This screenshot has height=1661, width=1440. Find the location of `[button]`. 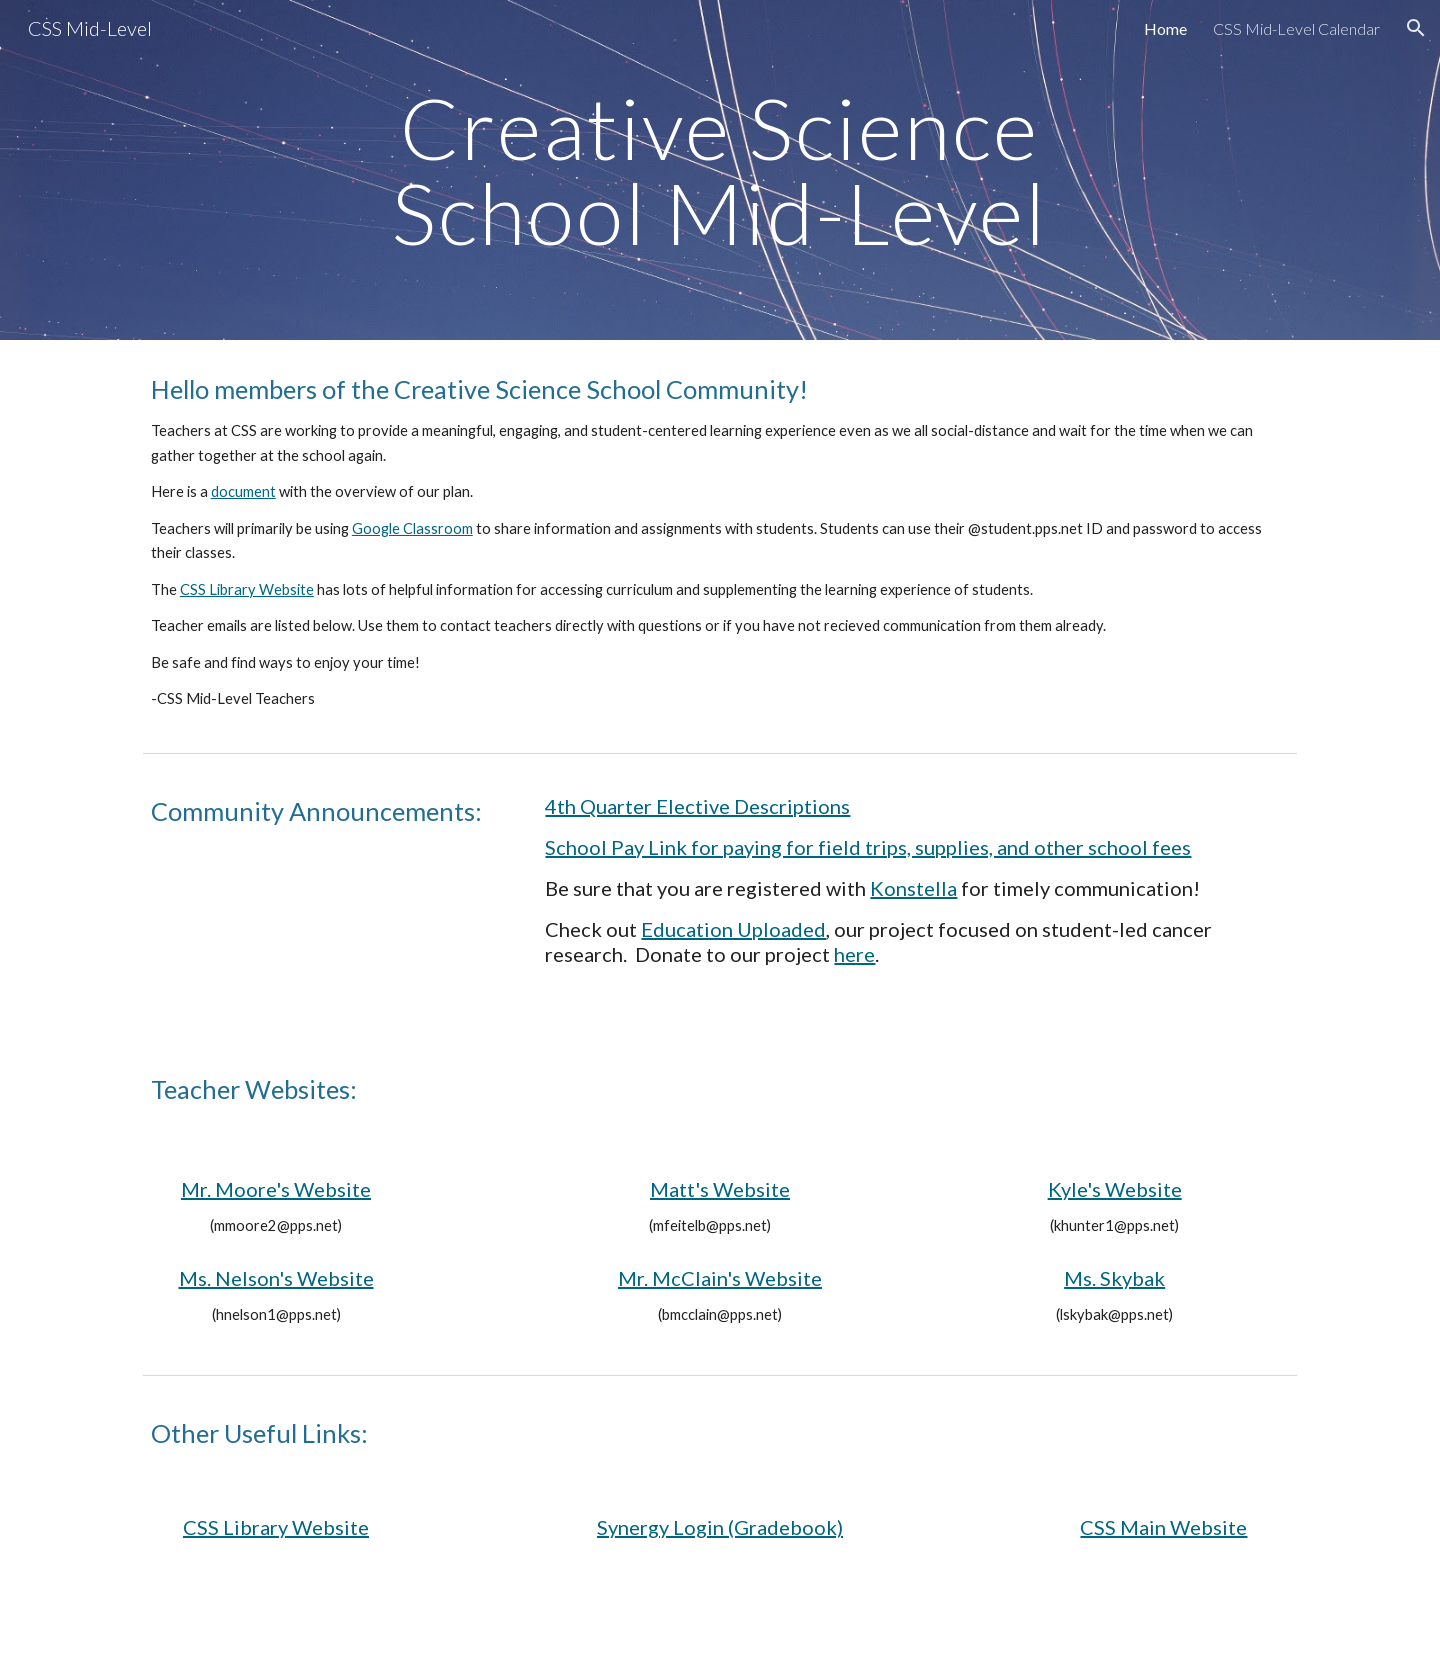

[button] is located at coordinates (1416, 28).